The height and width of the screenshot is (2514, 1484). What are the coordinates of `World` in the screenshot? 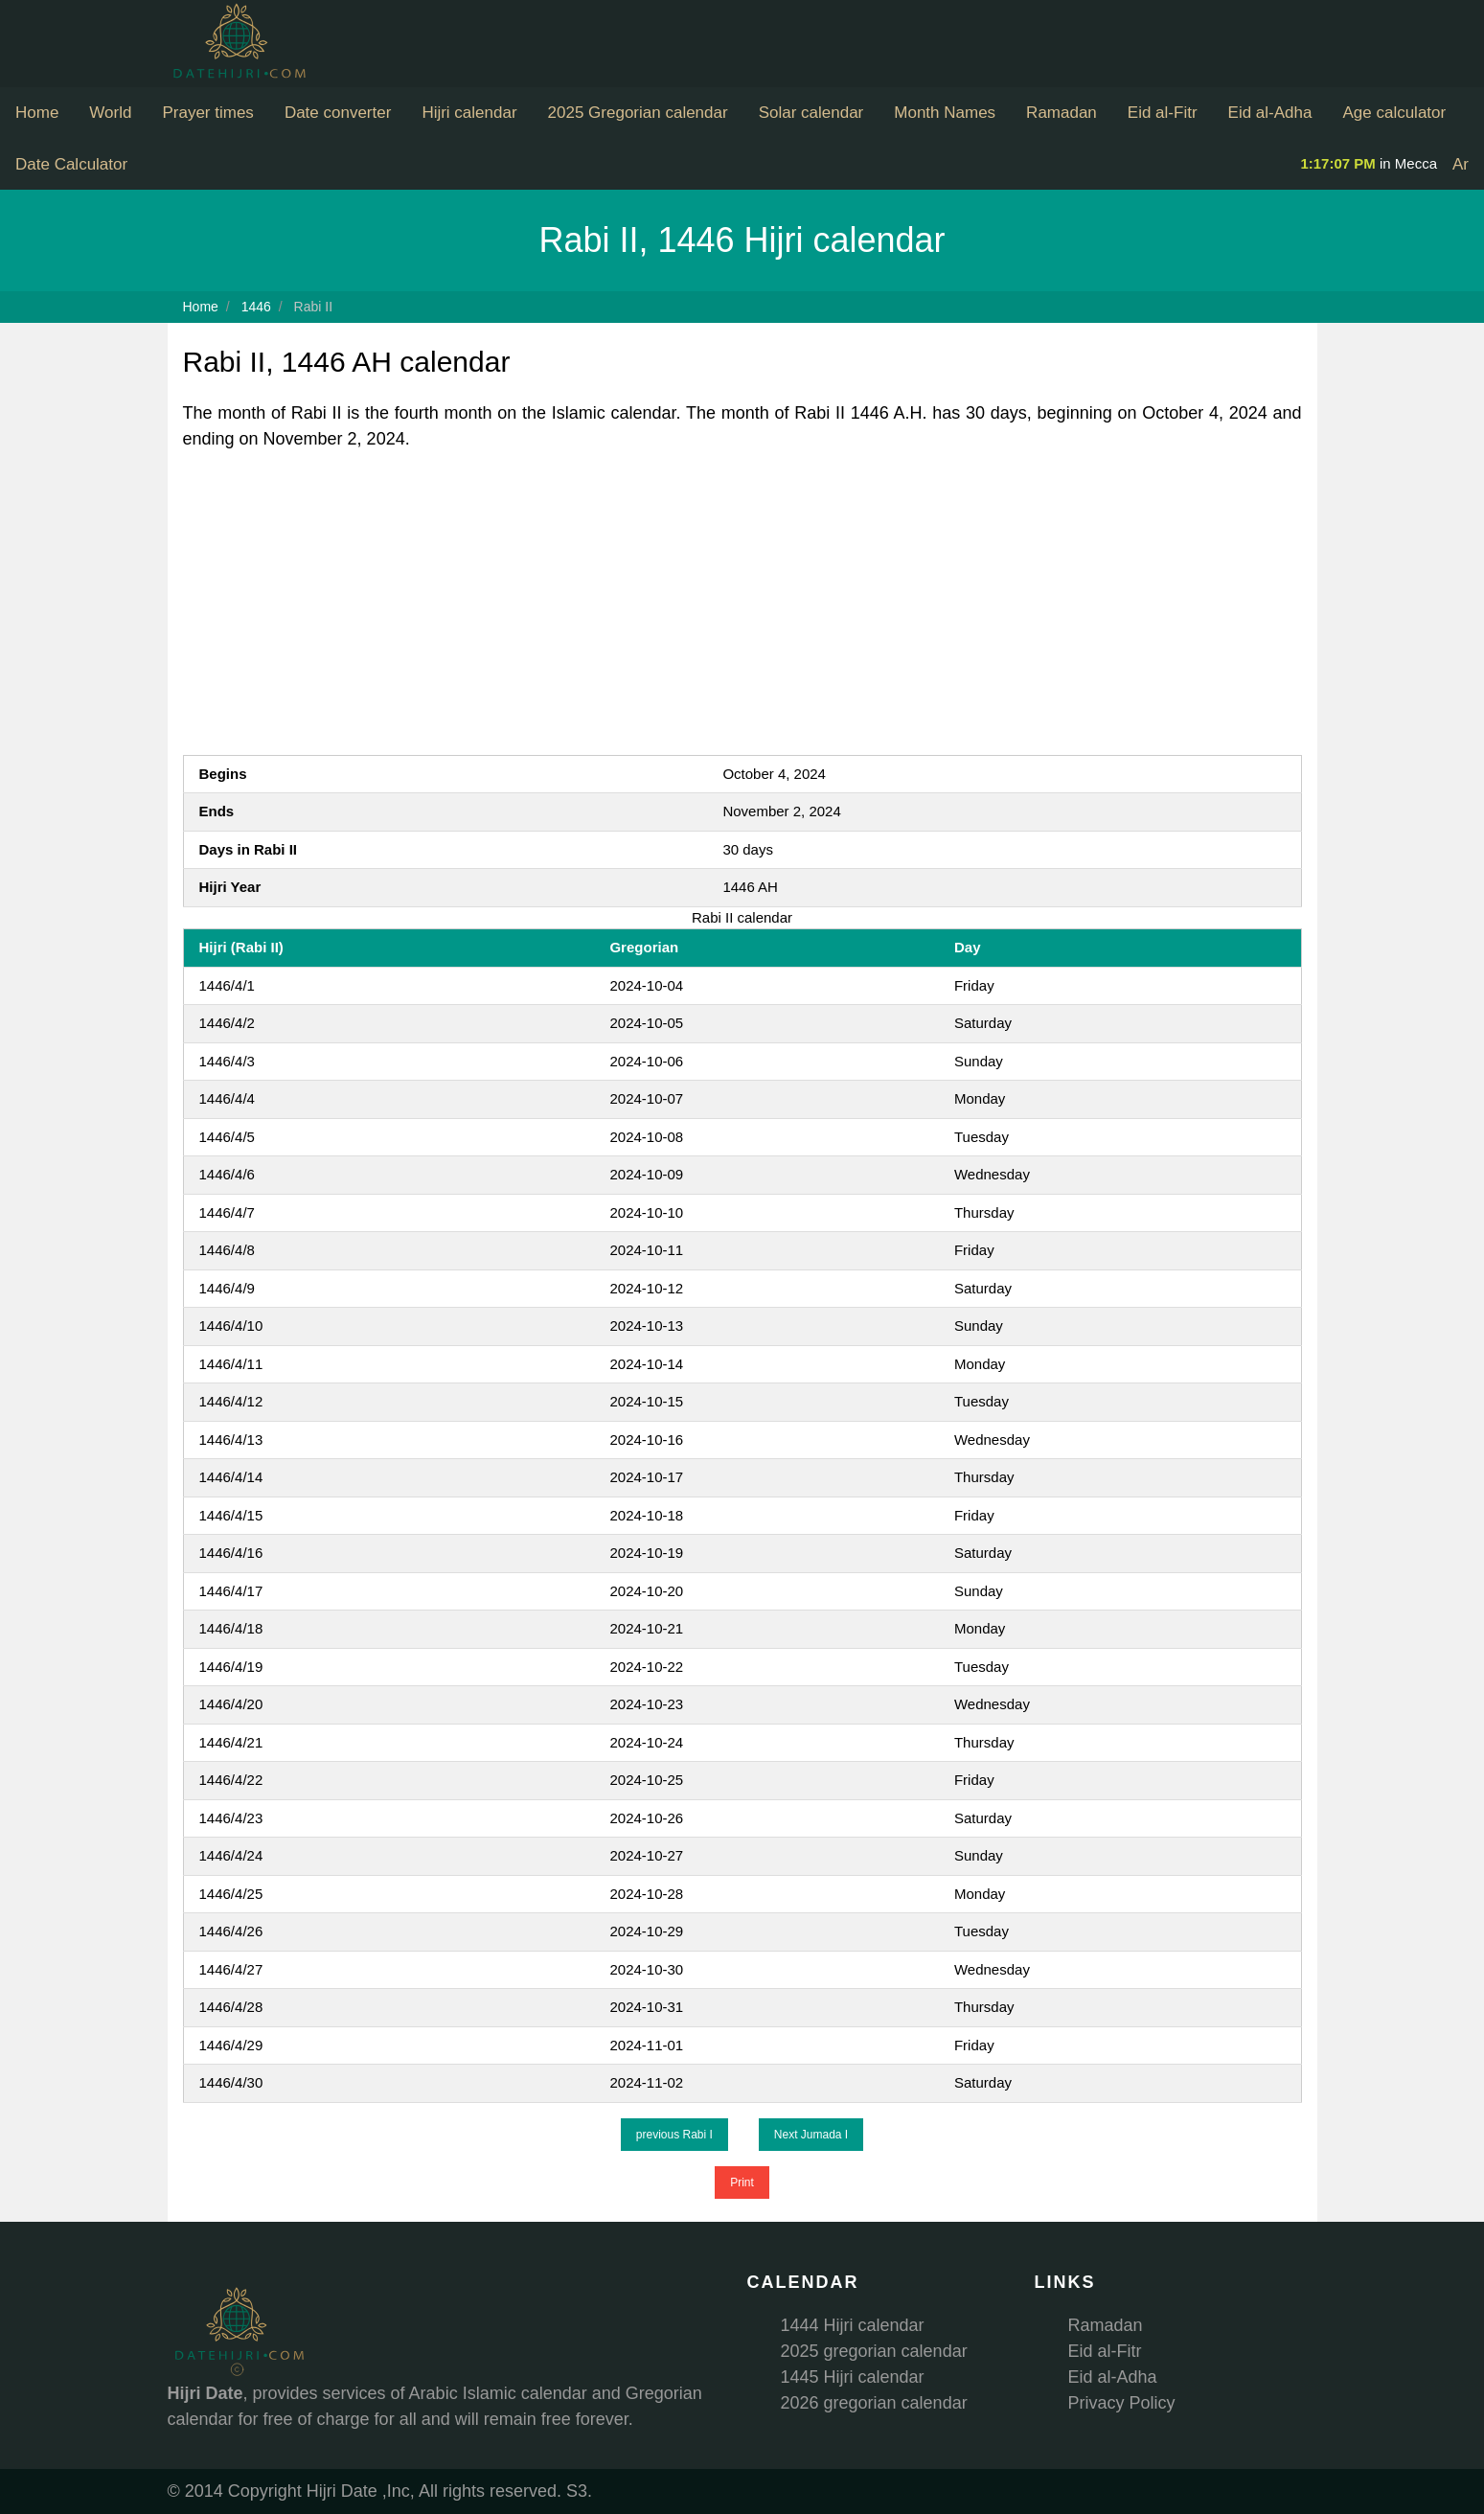 It's located at (110, 112).